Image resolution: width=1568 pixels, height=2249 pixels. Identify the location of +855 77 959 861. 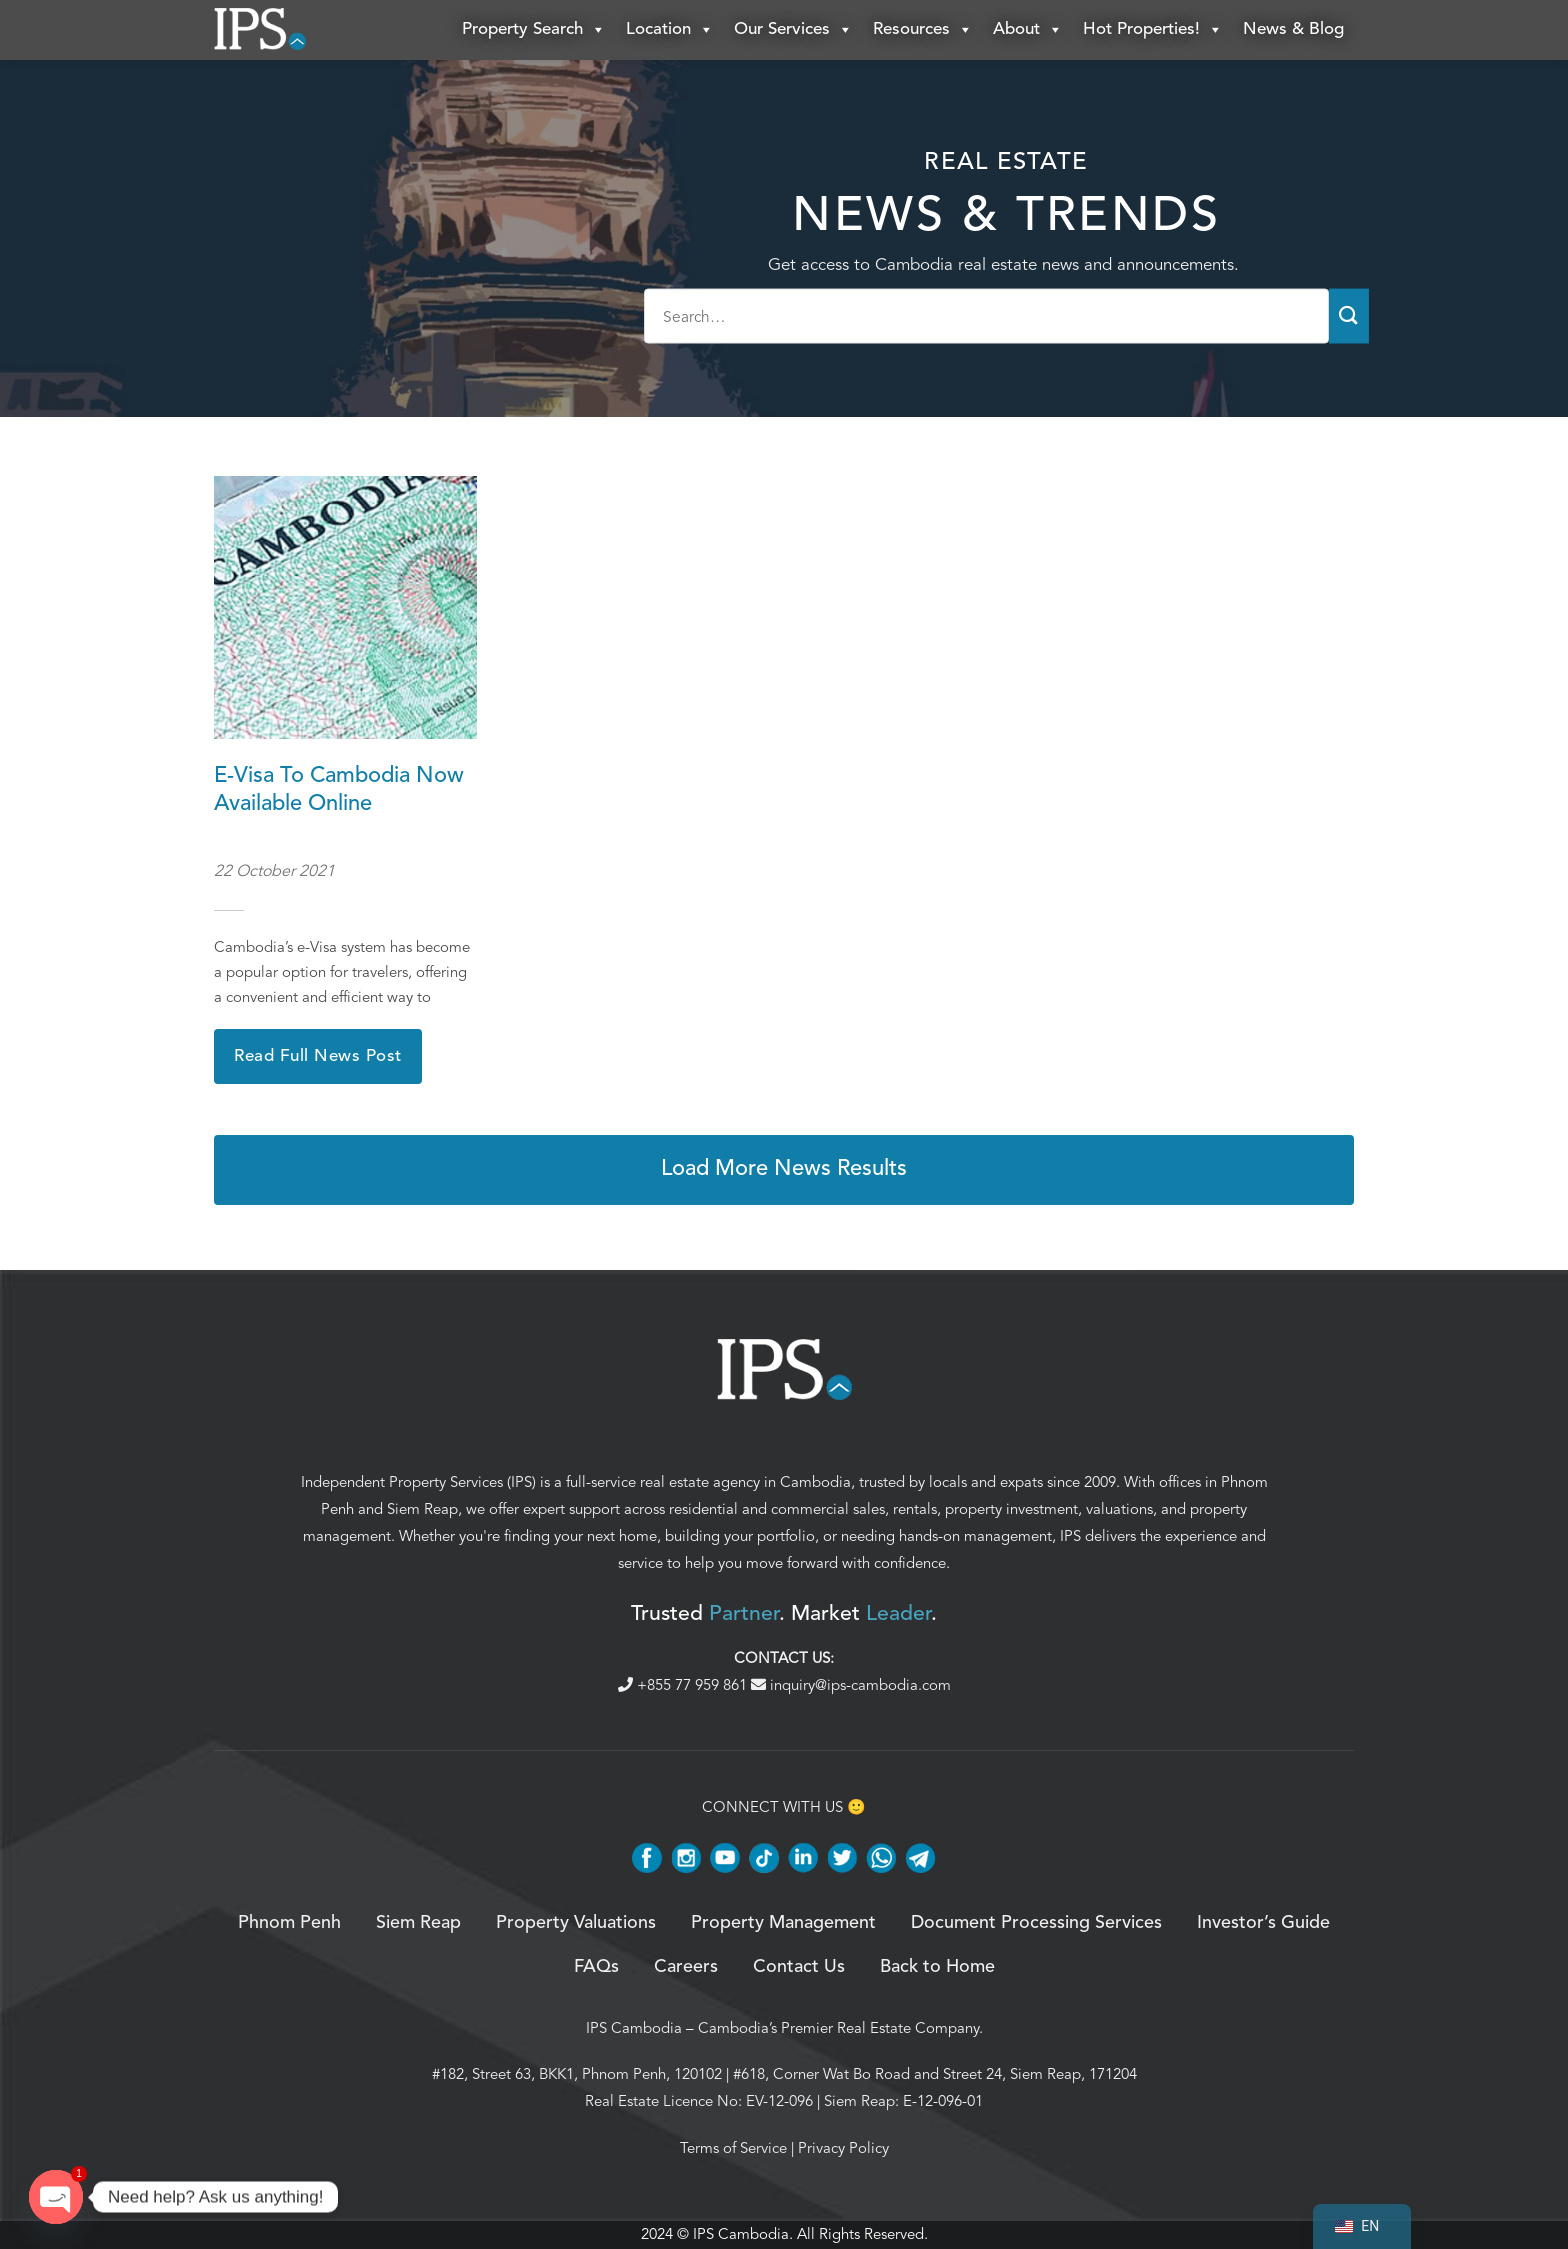
(684, 1685).